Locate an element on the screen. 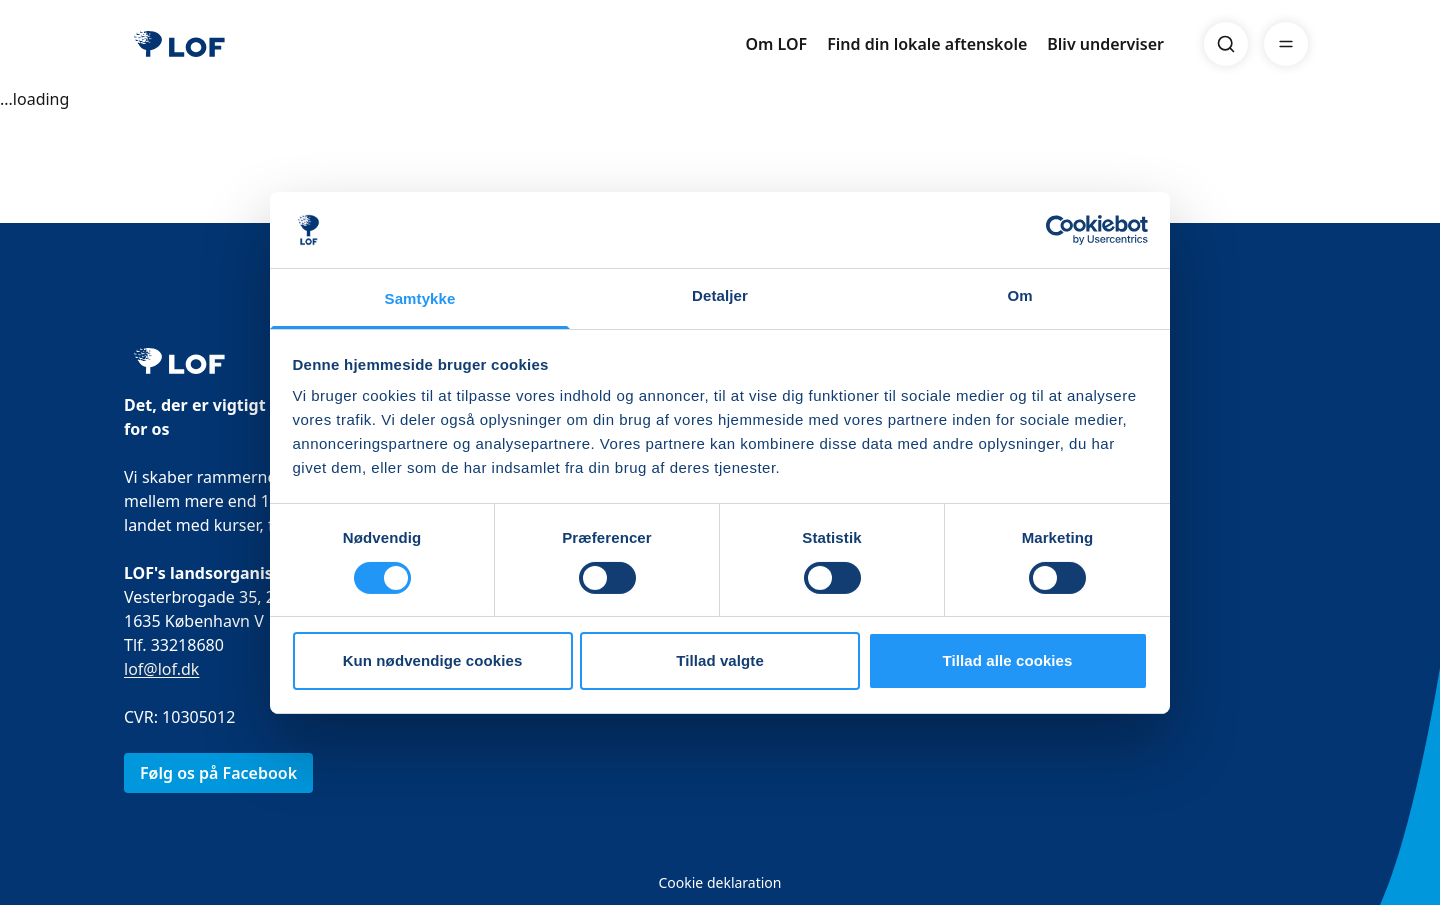  Detaljer [tab] is located at coordinates (720, 295).